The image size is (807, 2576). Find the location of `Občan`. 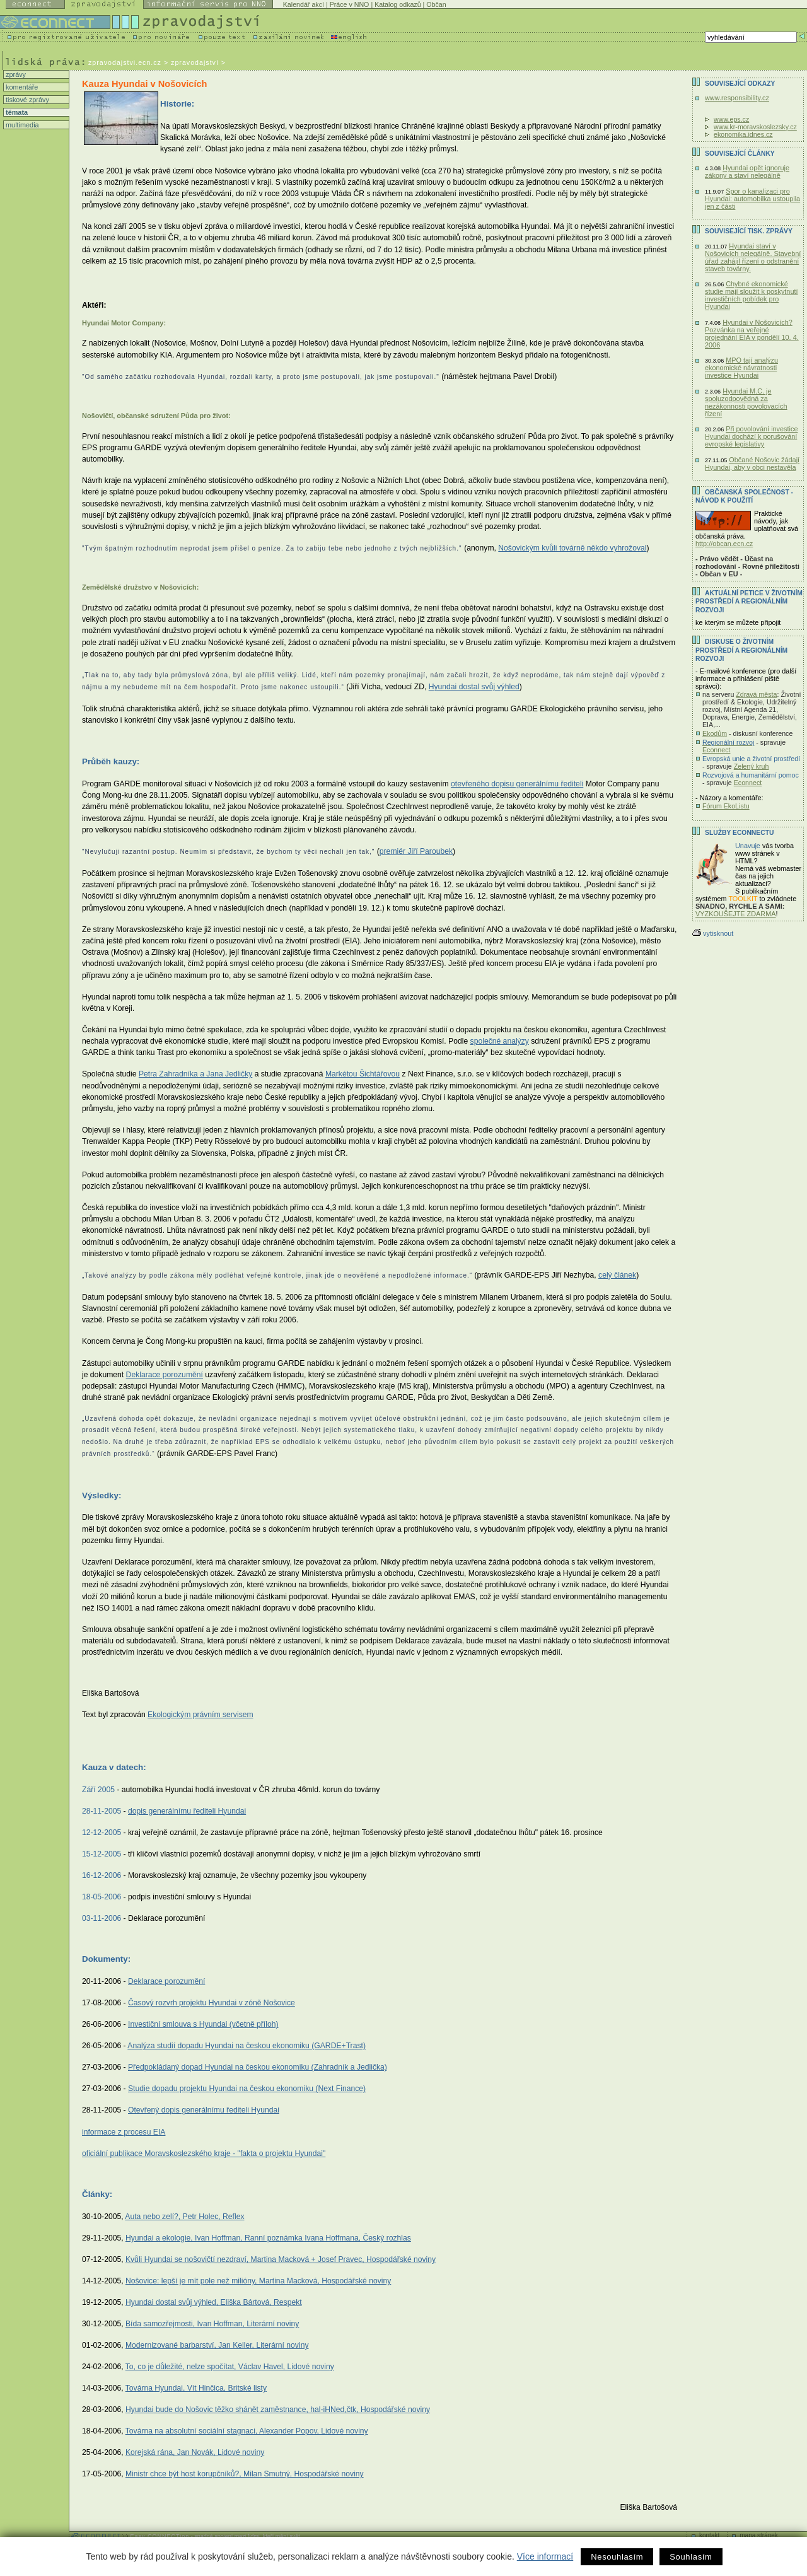

Občan is located at coordinates (436, 4).